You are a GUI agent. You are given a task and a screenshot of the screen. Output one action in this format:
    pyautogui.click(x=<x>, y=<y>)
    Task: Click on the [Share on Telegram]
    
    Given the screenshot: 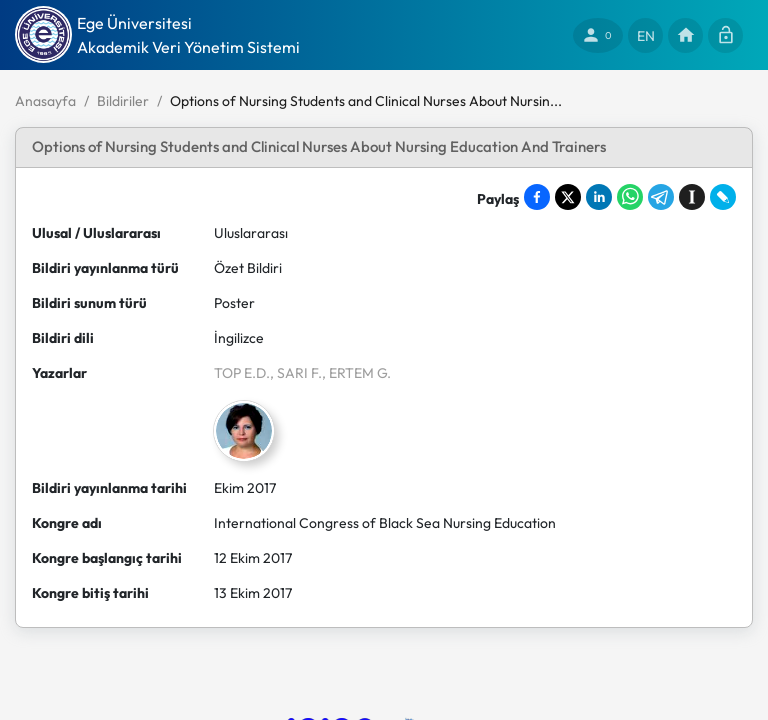 What is the action you would take?
    pyautogui.click(x=661, y=197)
    